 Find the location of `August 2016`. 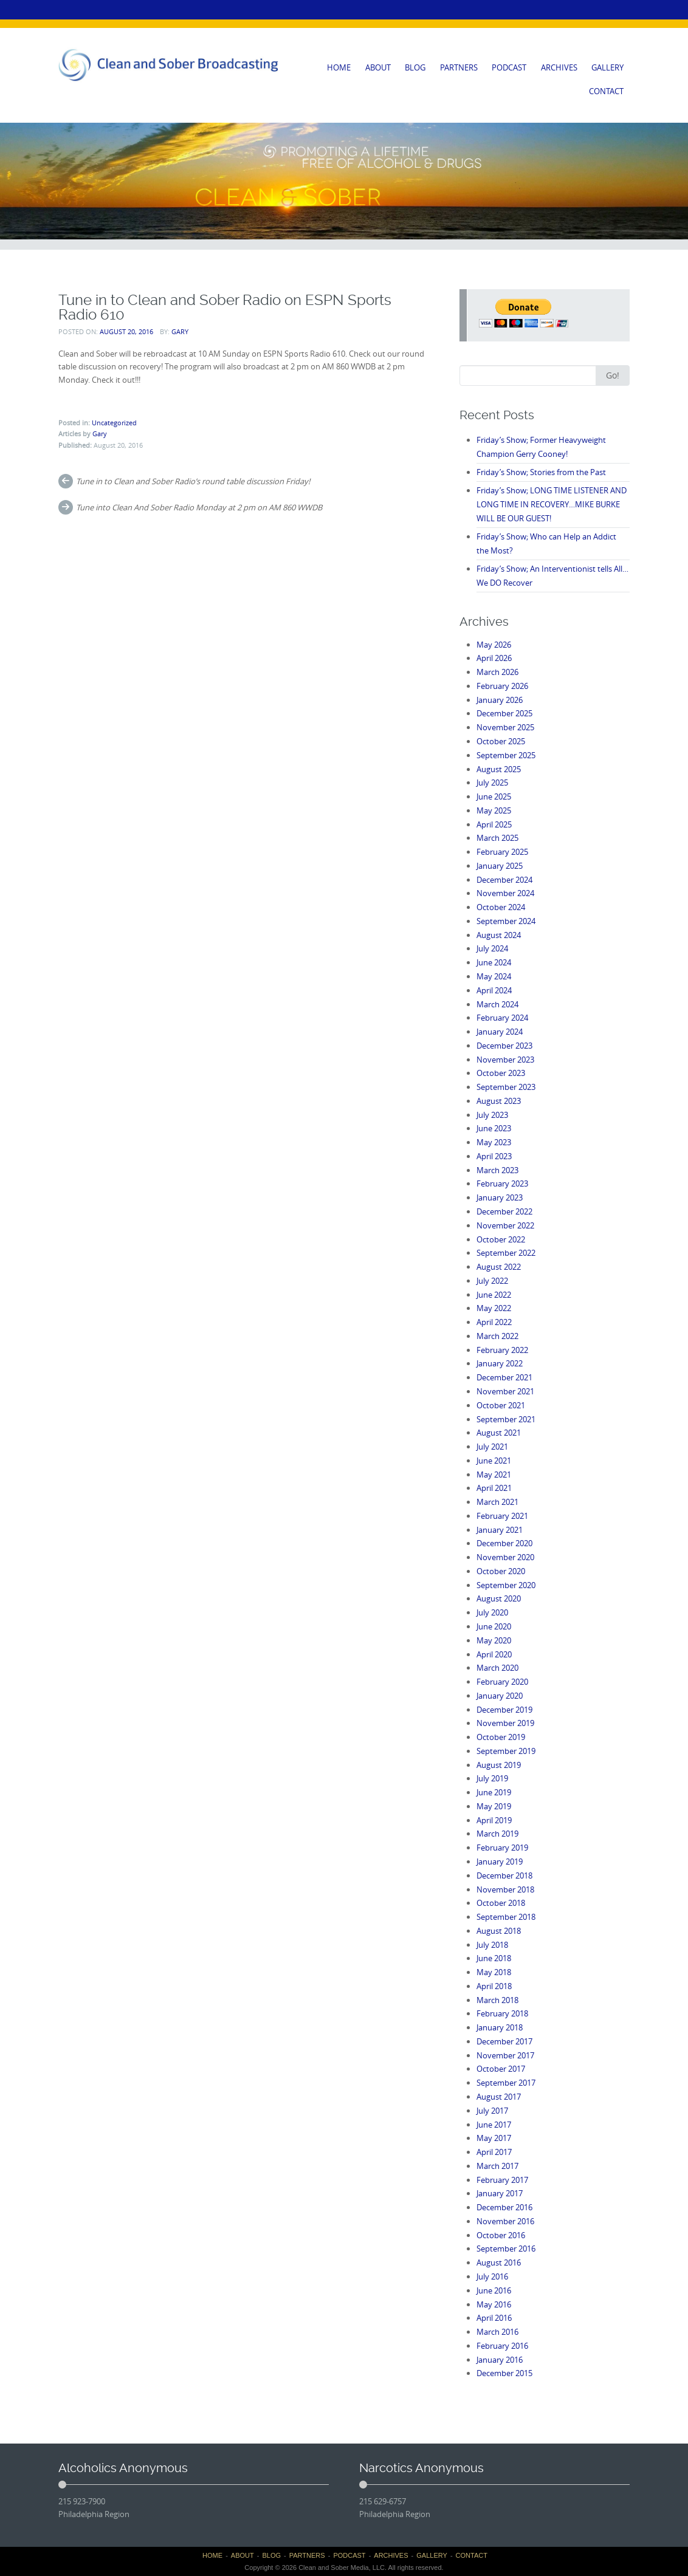

August 2016 is located at coordinates (498, 2262).